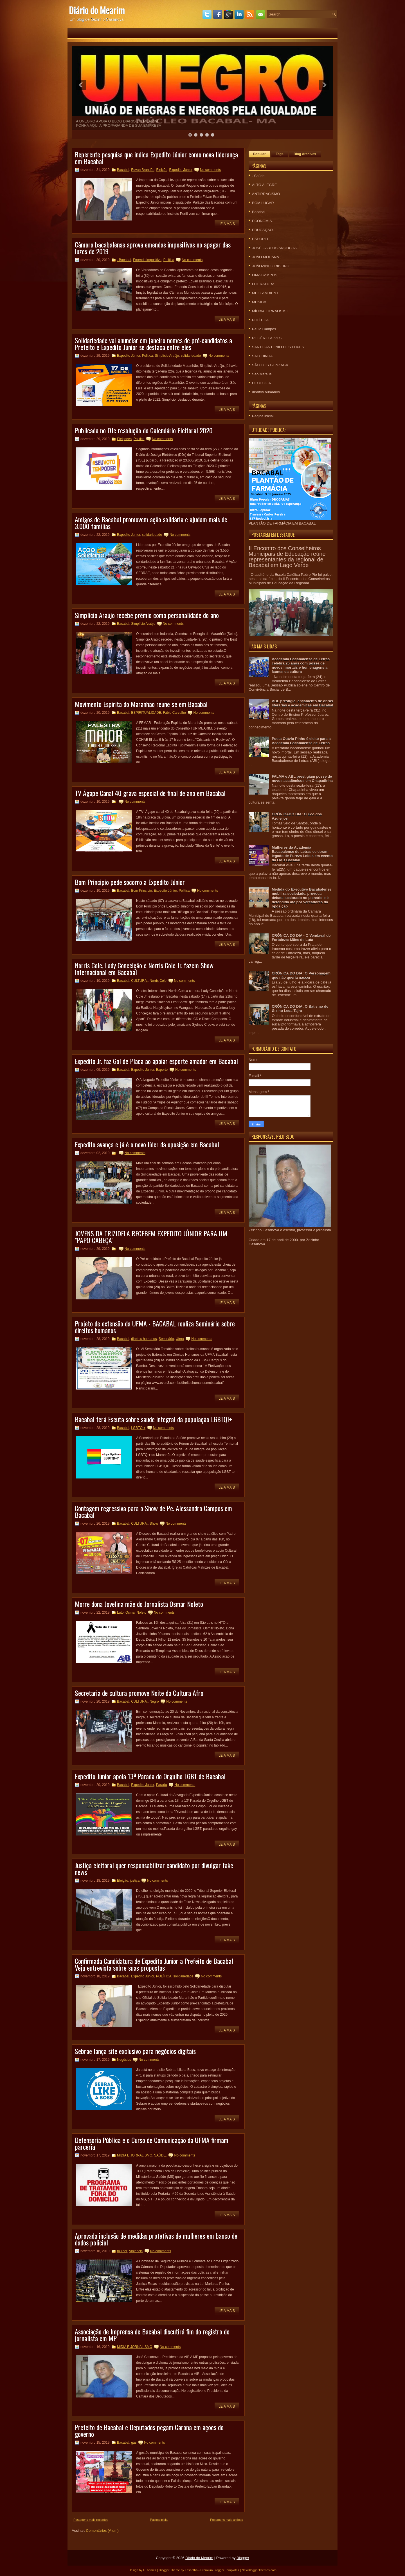 Image resolution: width=405 pixels, height=2576 pixels. I want to click on FALMA e ABL prestigiam posse de novos acadêmicos em Chapadinha, so click(302, 778).